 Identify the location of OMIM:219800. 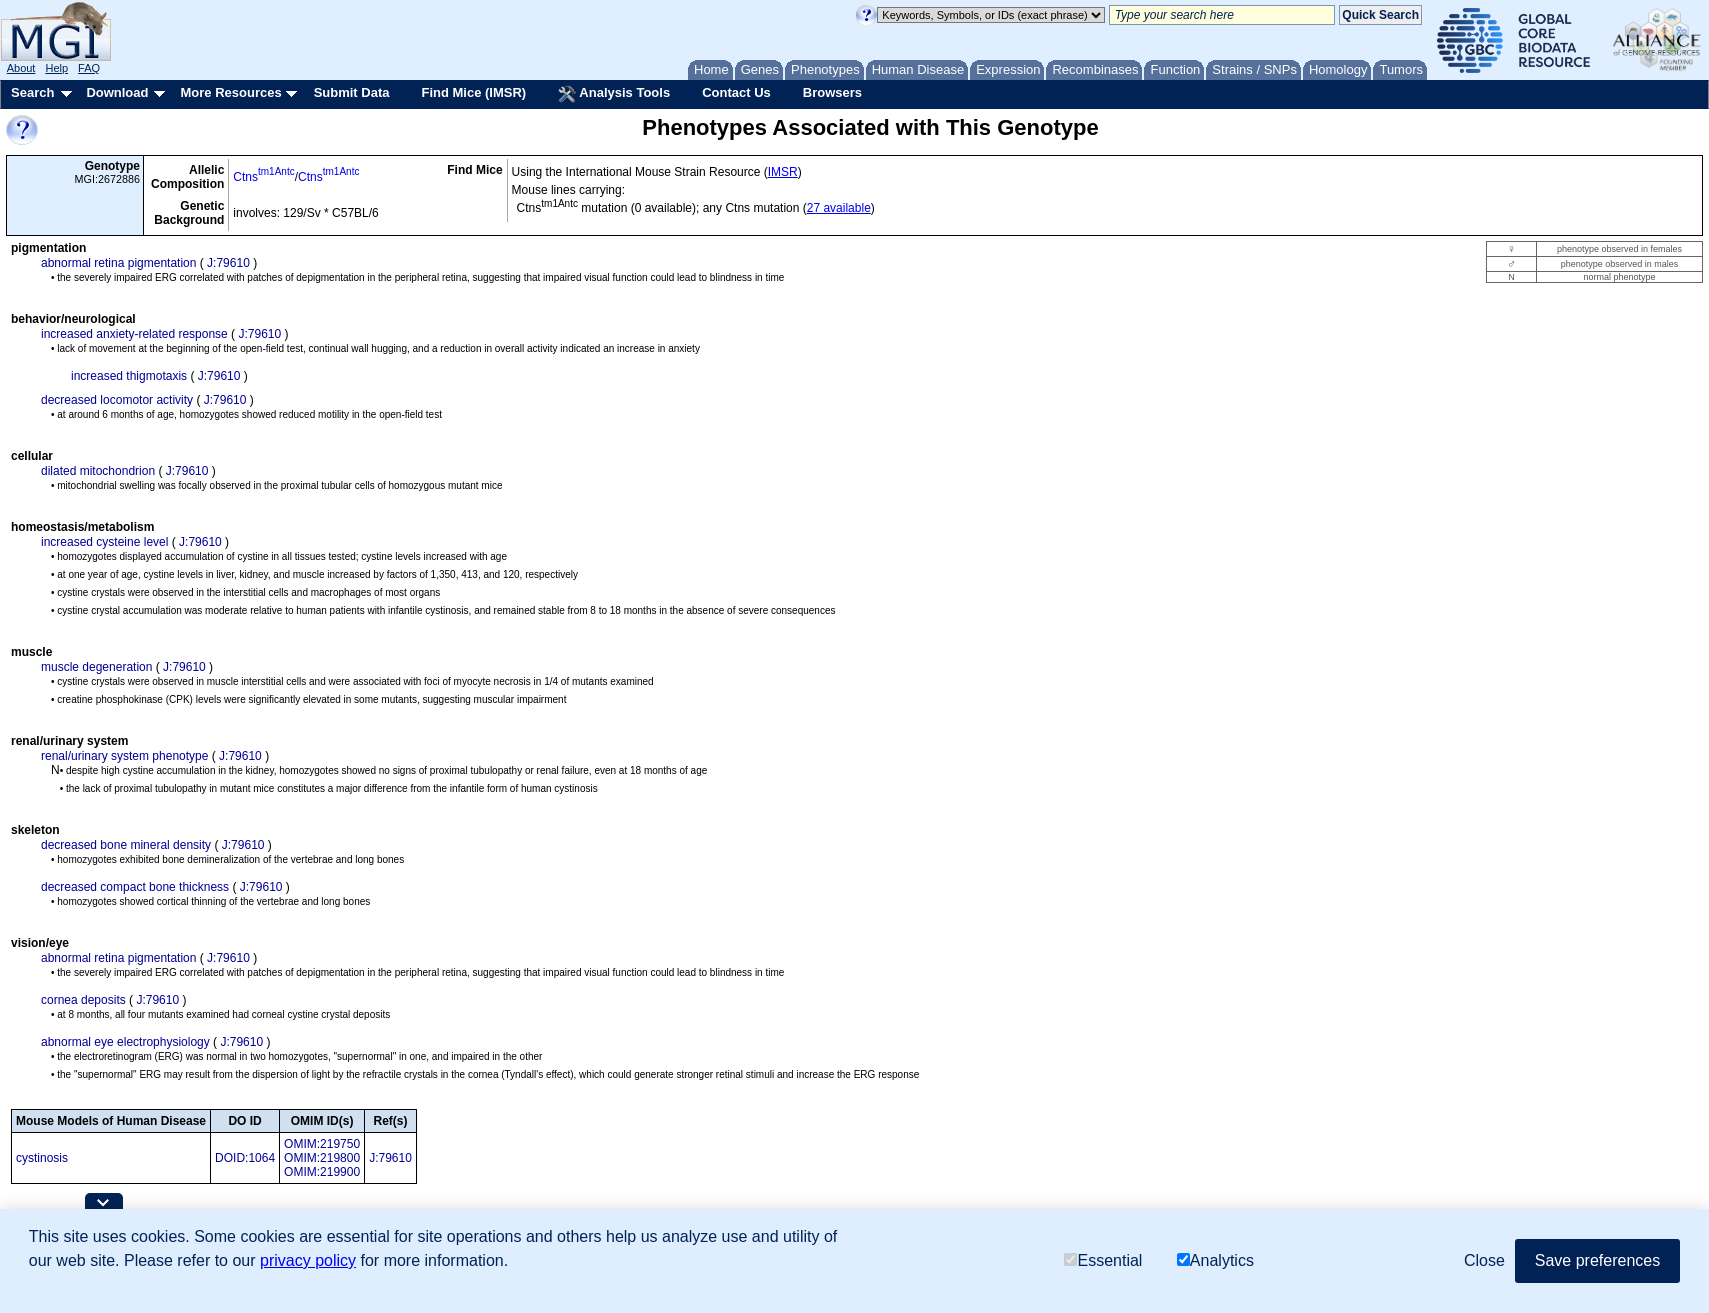
(322, 1158).